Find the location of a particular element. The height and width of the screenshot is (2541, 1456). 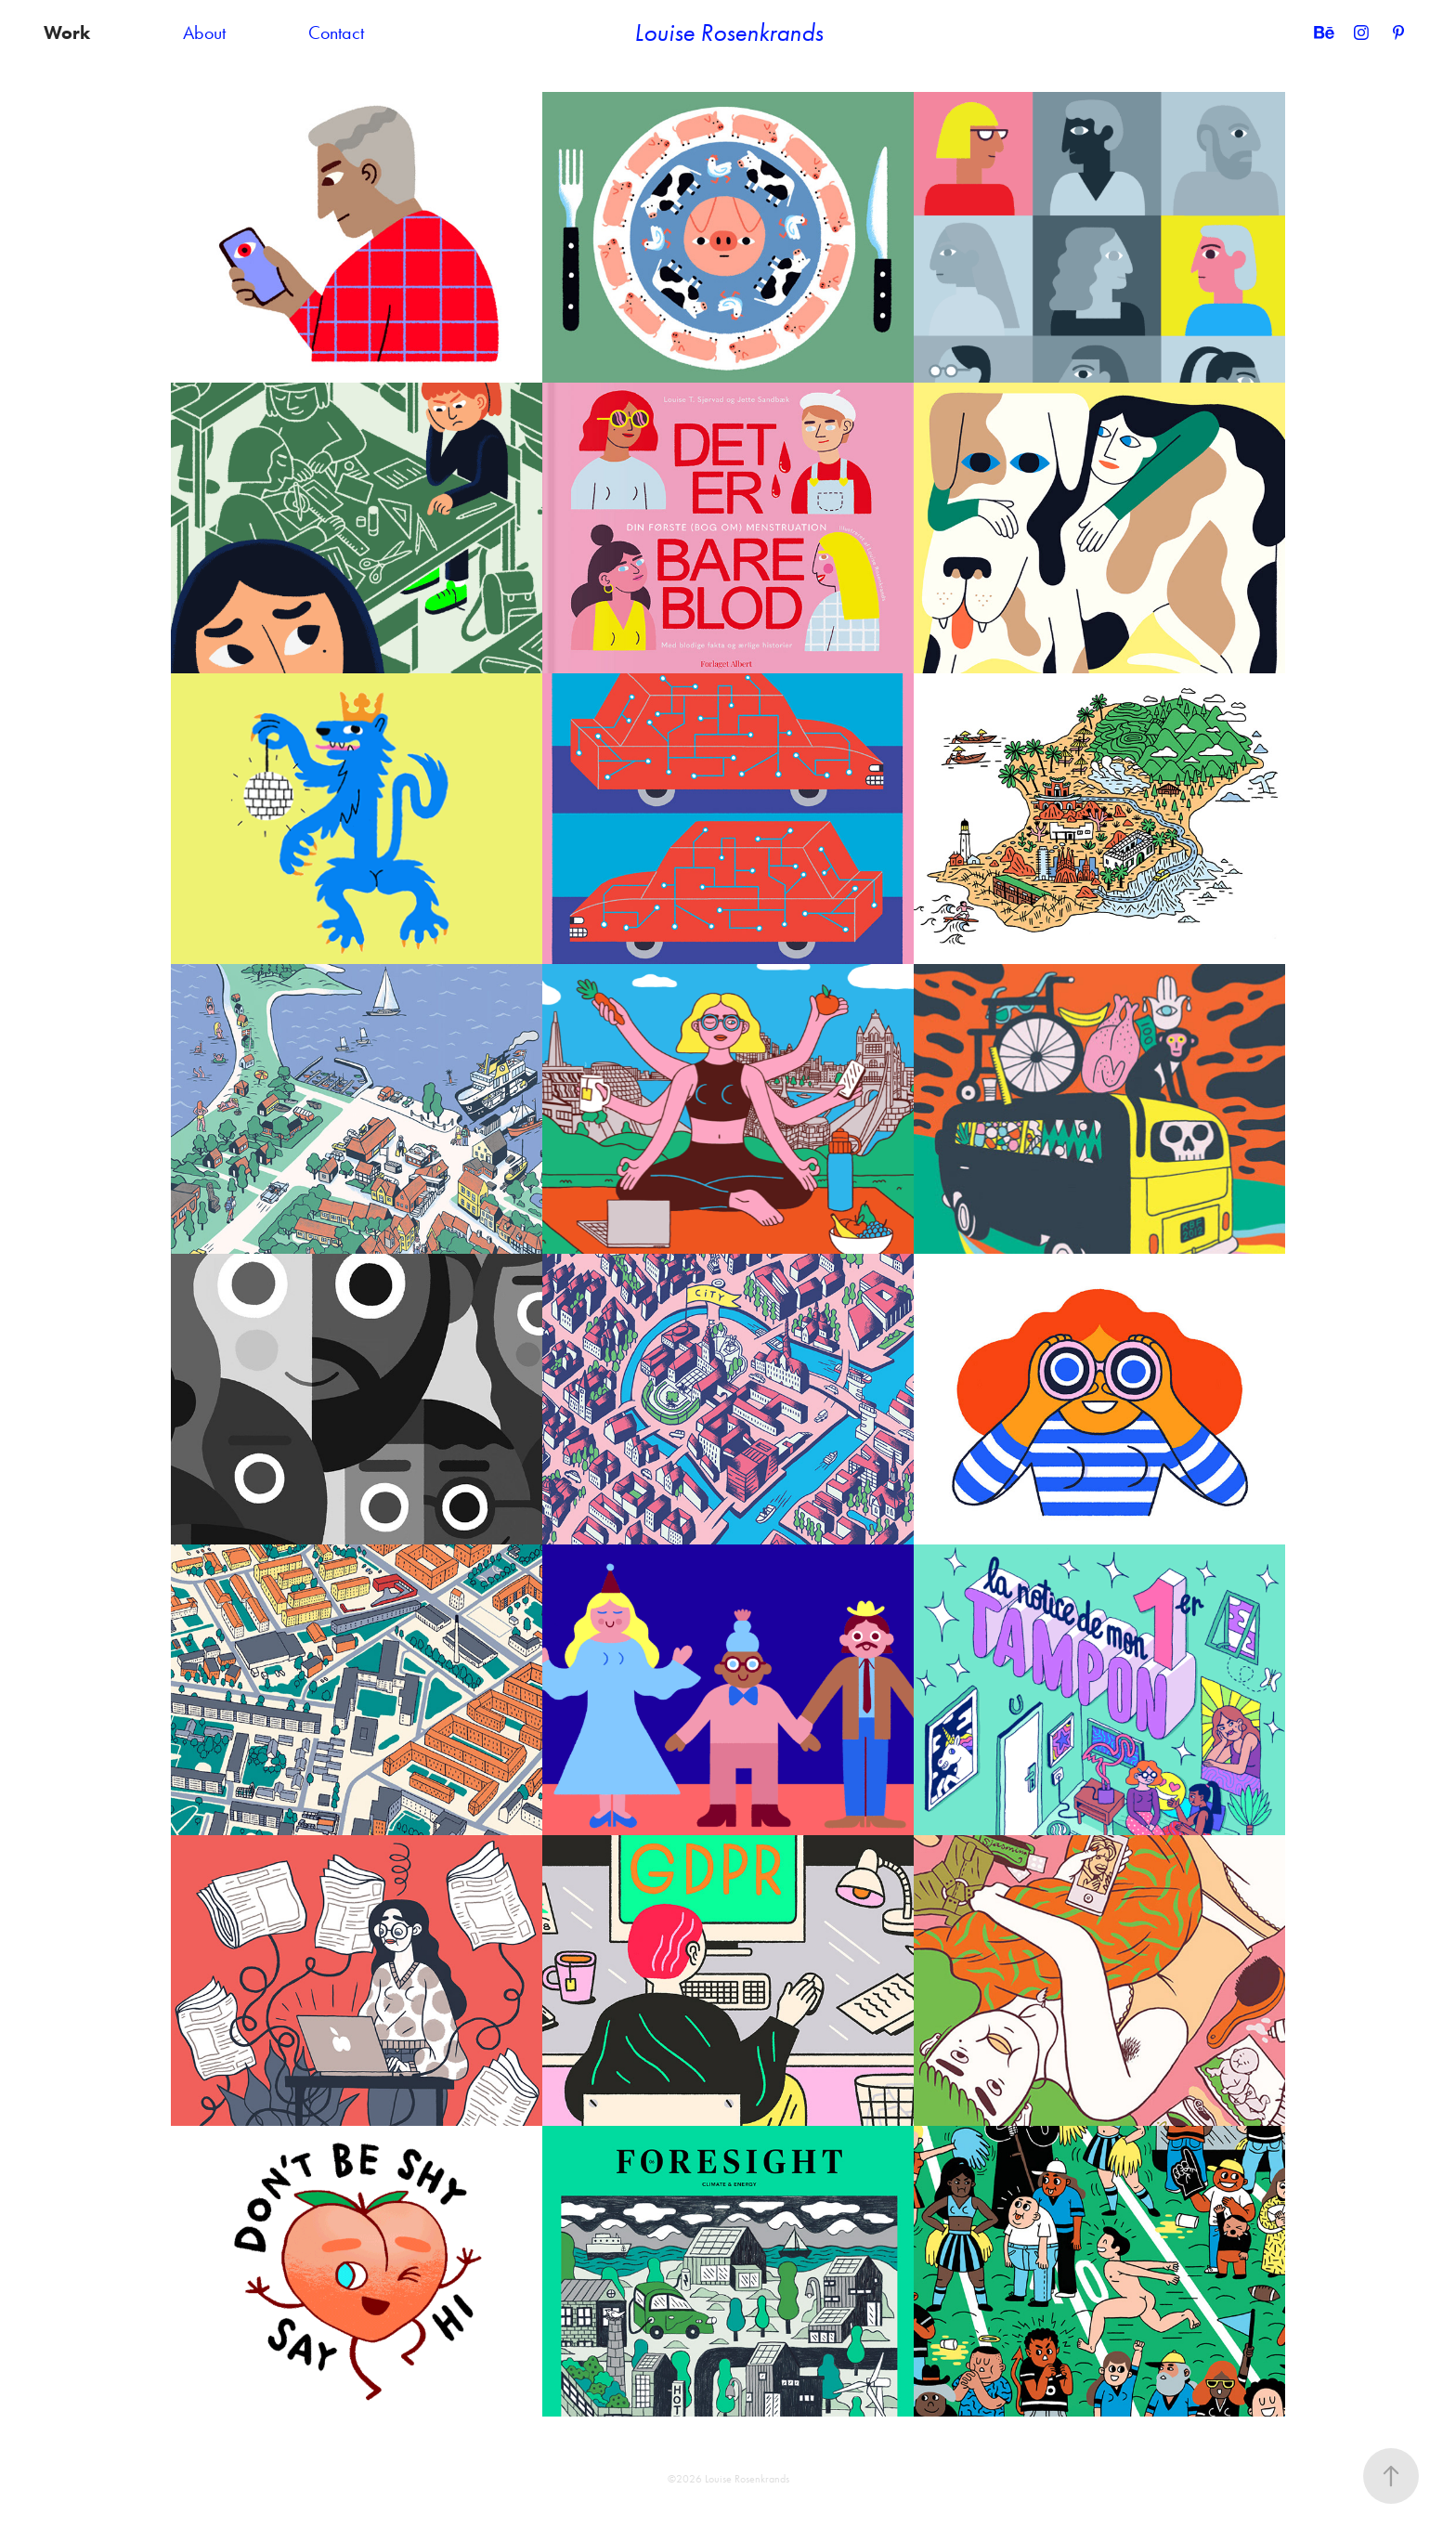

Work is located at coordinates (67, 32).